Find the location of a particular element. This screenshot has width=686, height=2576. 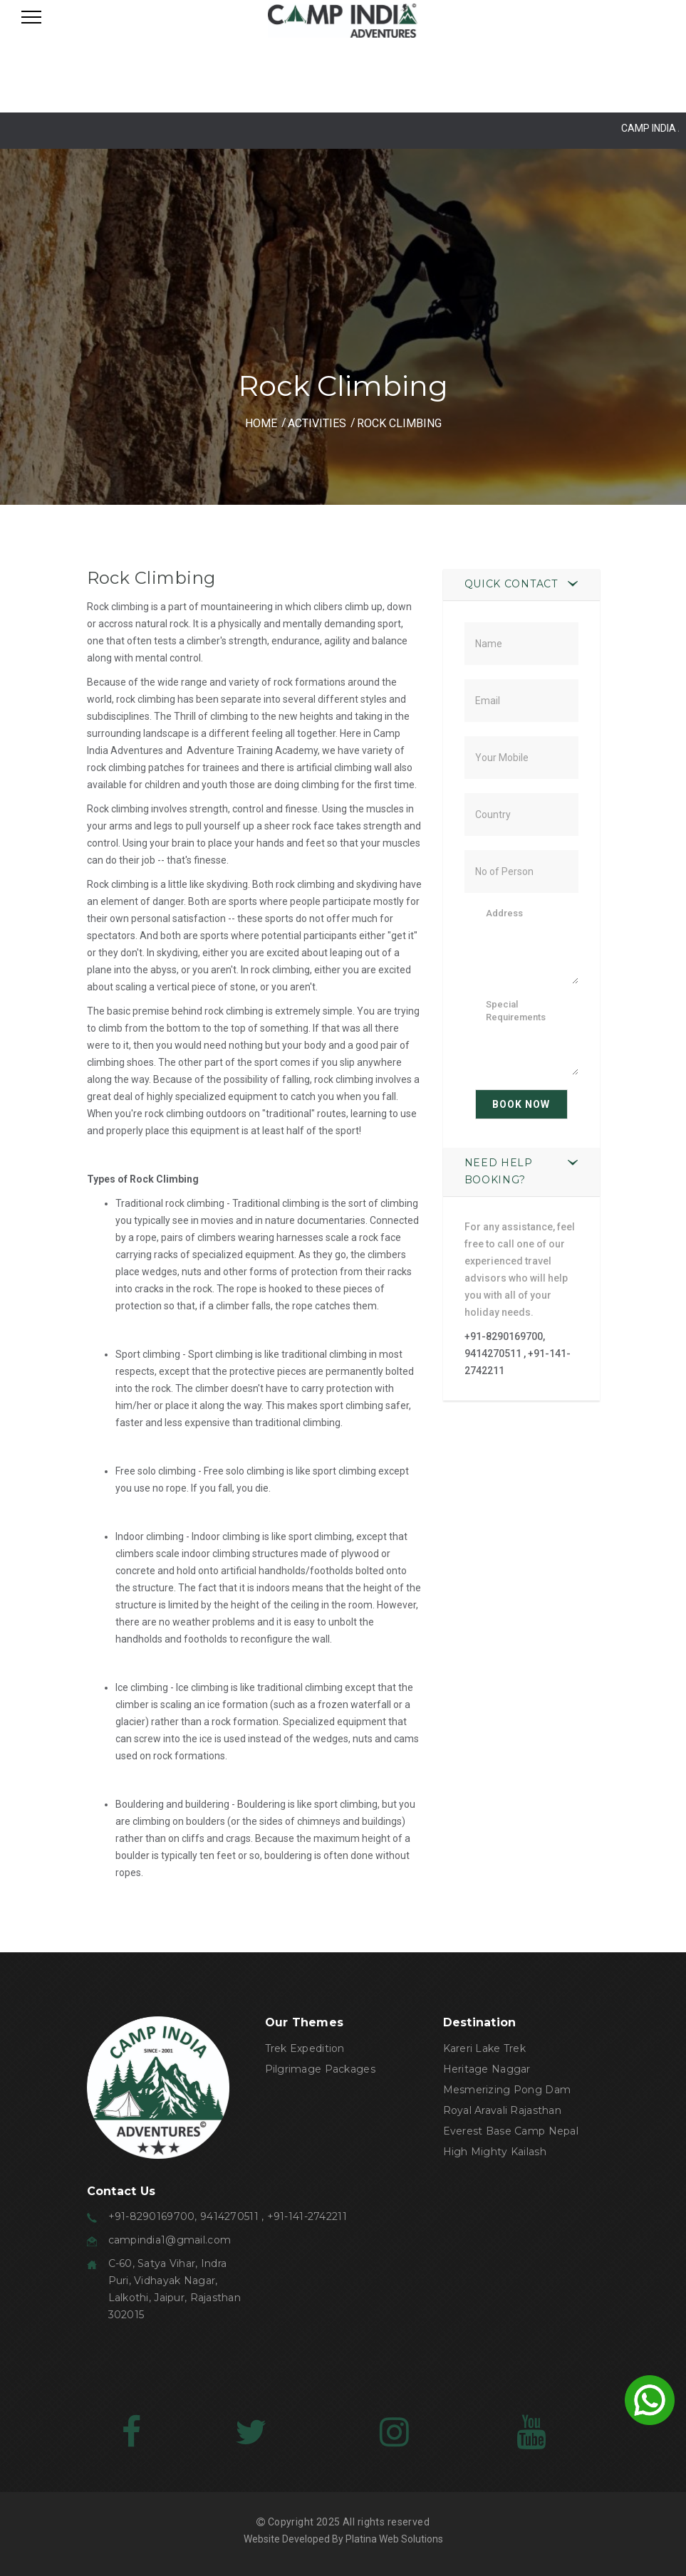

Need Help Booking? [button] is located at coordinates (498, 1171).